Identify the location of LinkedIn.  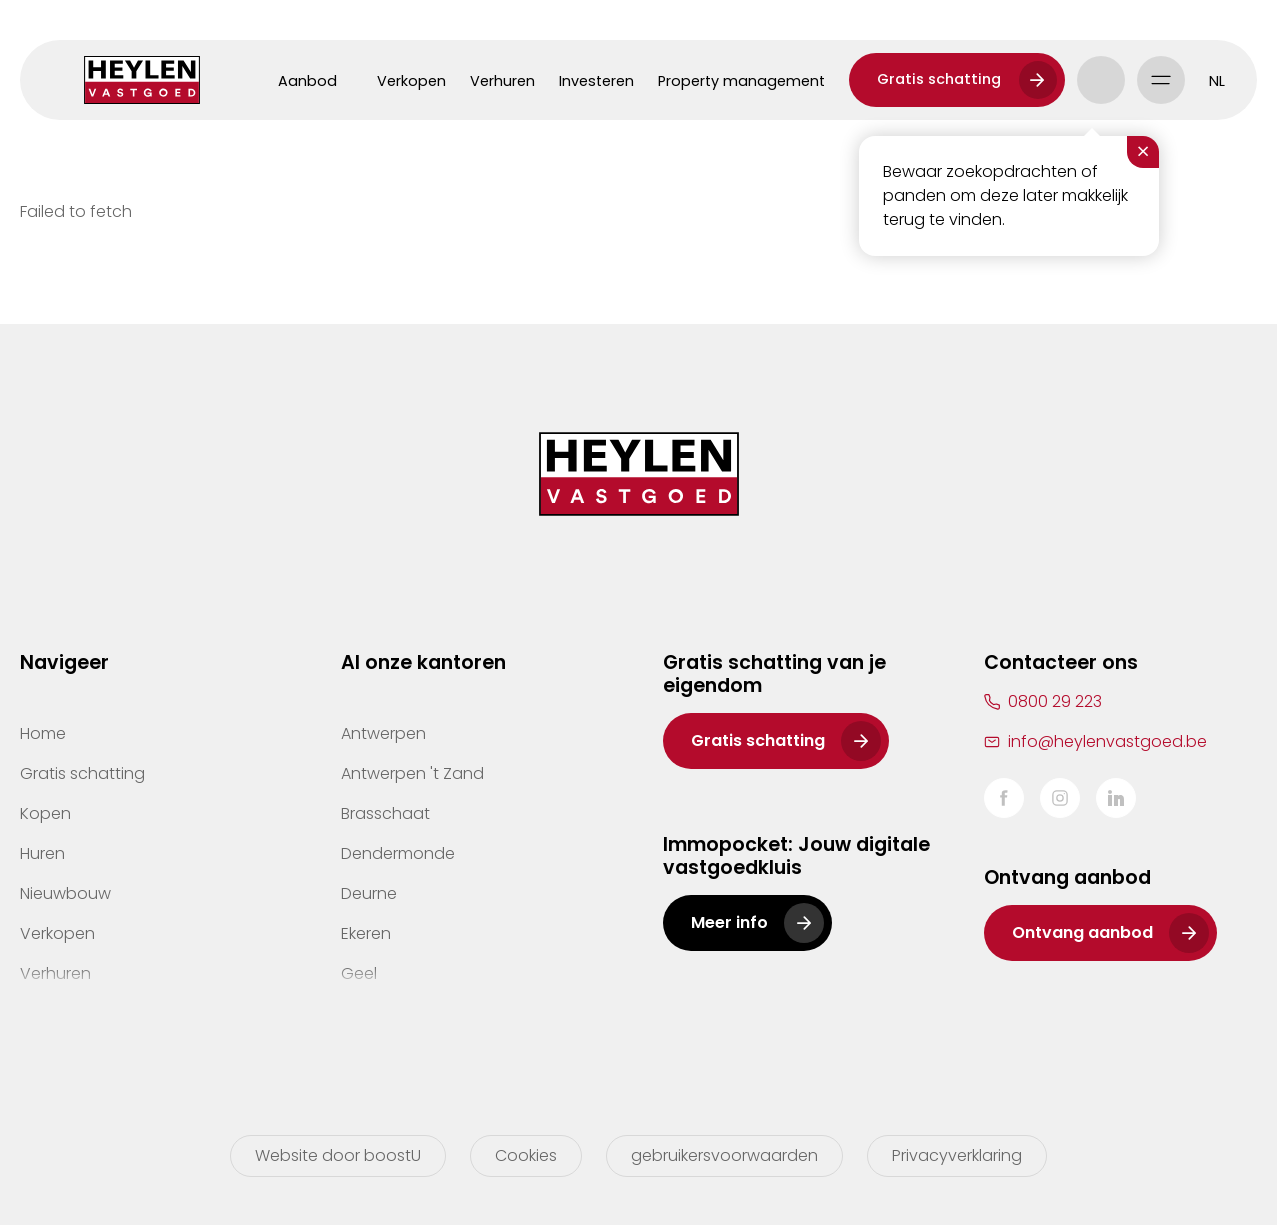
(1116, 798).